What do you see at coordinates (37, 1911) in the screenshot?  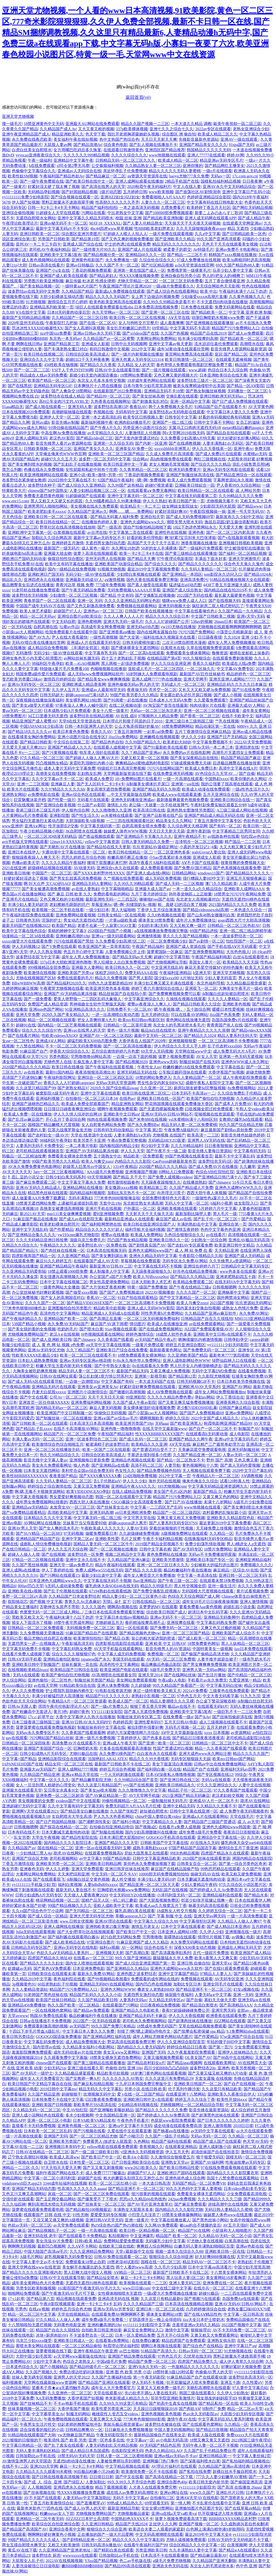 I see `久久vs国产综合色中宁小说网` at bounding box center [37, 1911].